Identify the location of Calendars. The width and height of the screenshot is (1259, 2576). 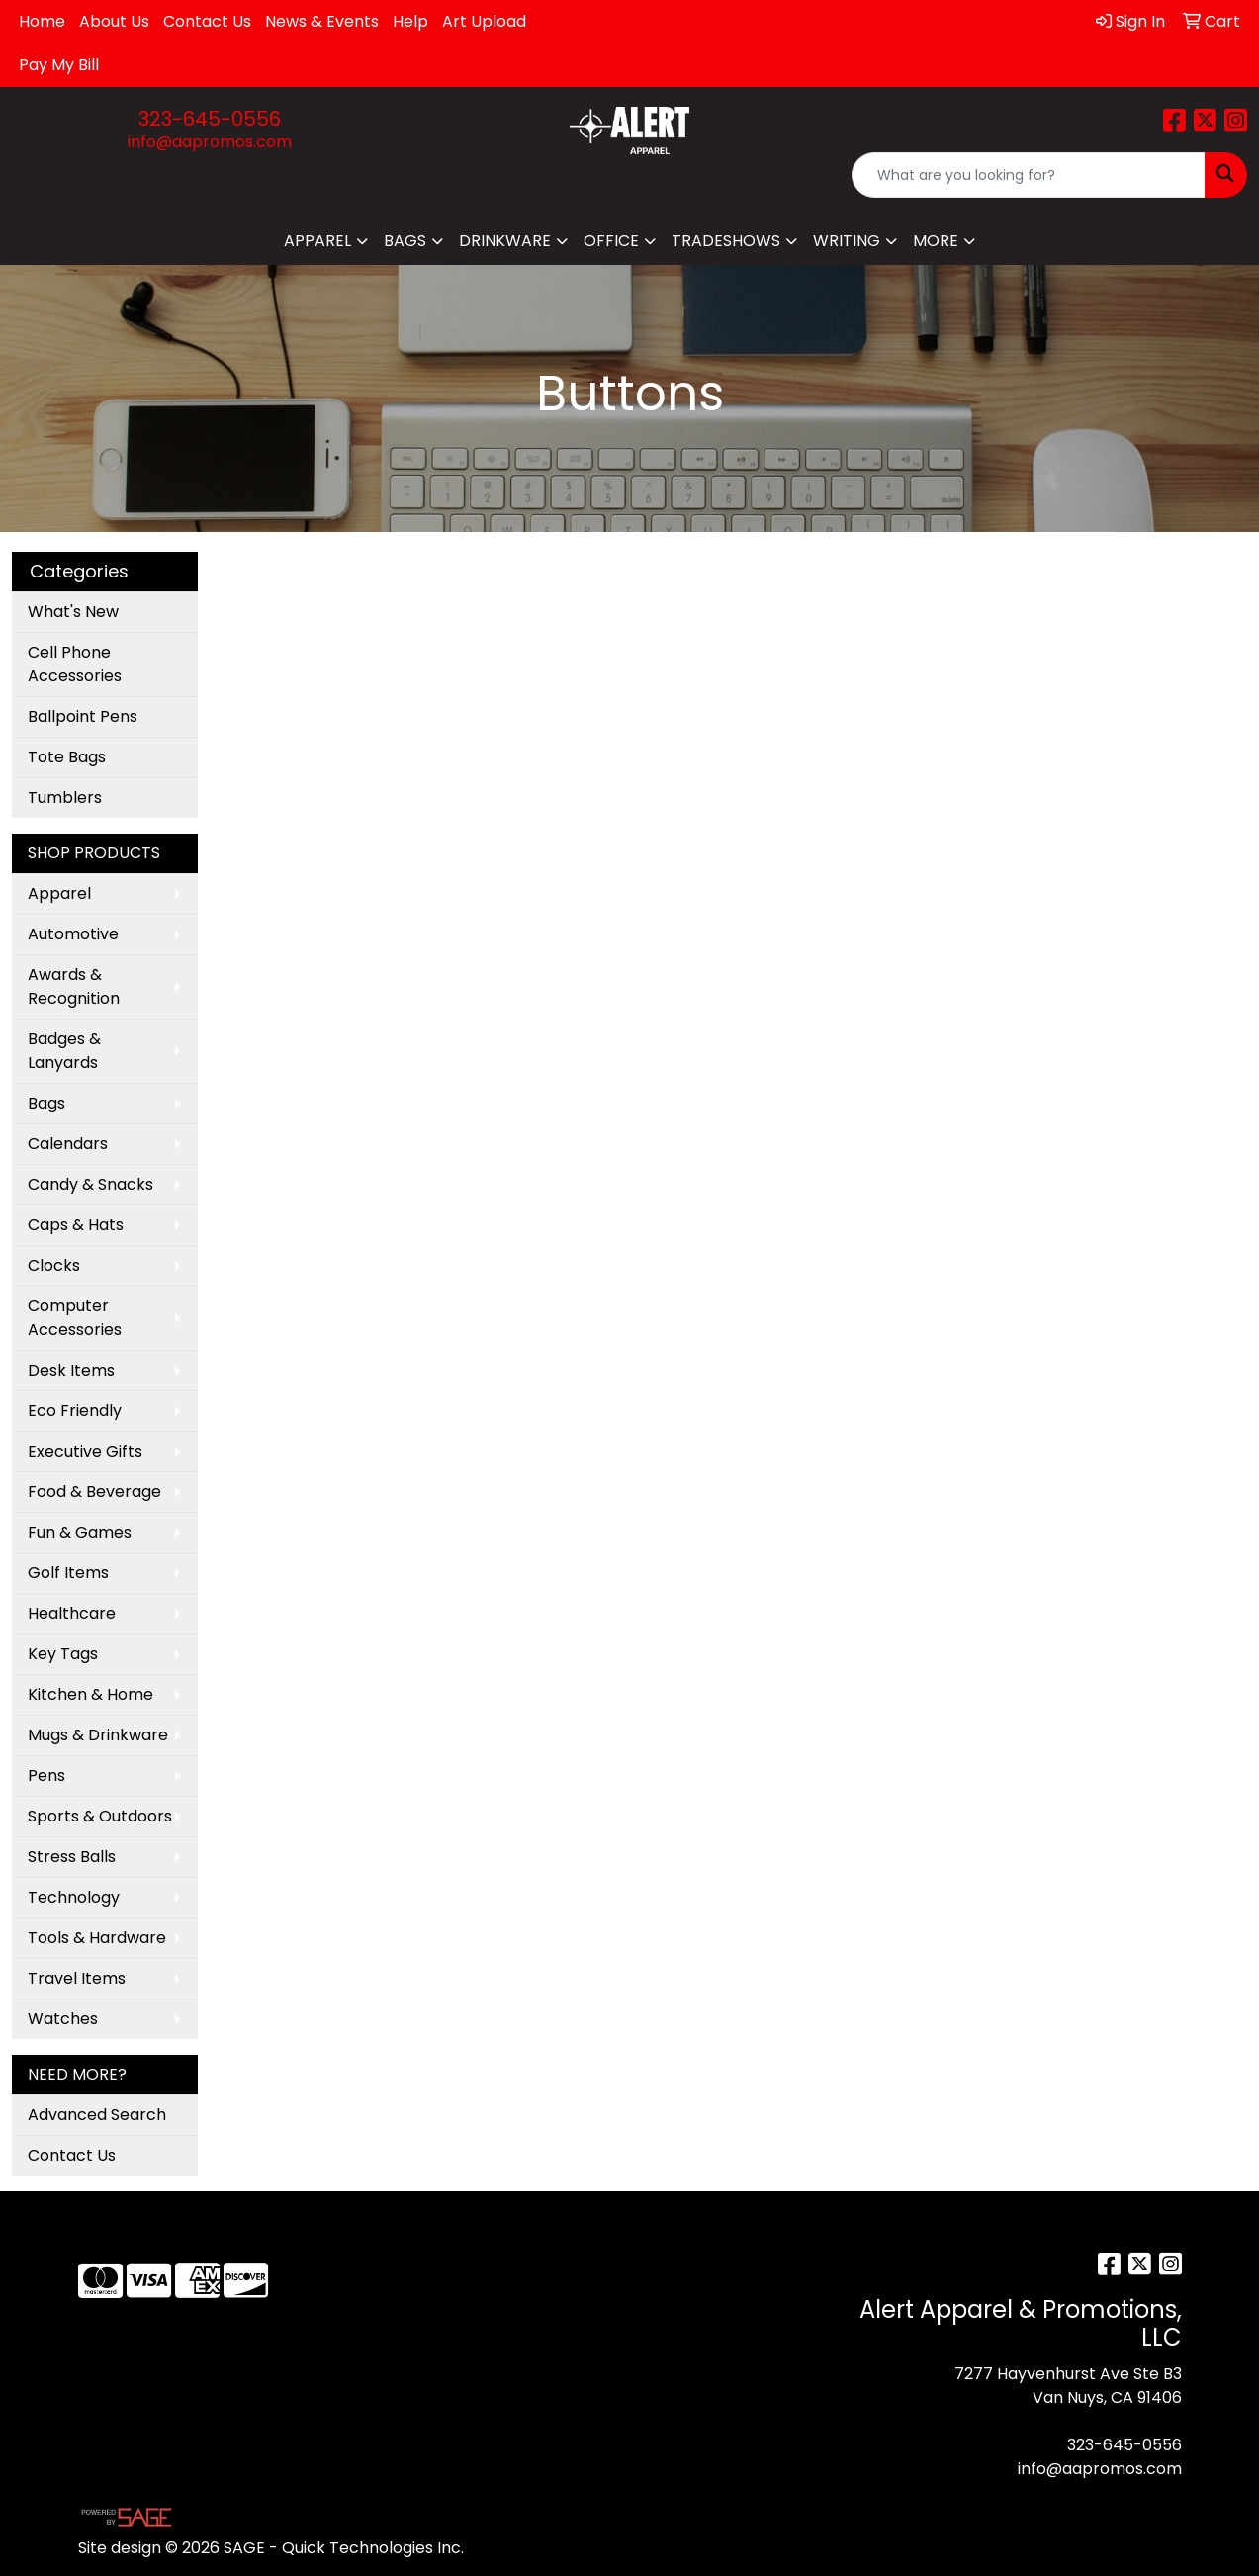
(68, 1143).